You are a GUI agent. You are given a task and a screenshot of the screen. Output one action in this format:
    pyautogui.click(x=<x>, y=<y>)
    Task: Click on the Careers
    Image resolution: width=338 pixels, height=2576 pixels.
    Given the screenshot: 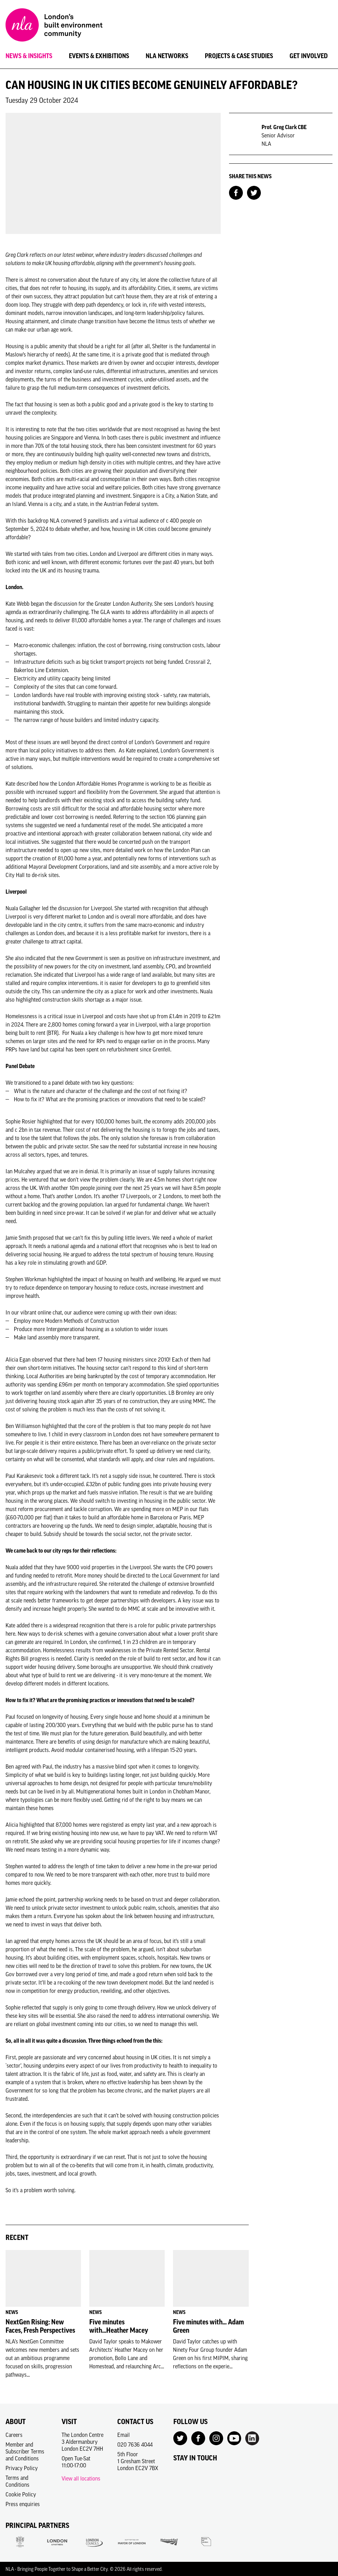 What is the action you would take?
    pyautogui.click(x=14, y=2435)
    